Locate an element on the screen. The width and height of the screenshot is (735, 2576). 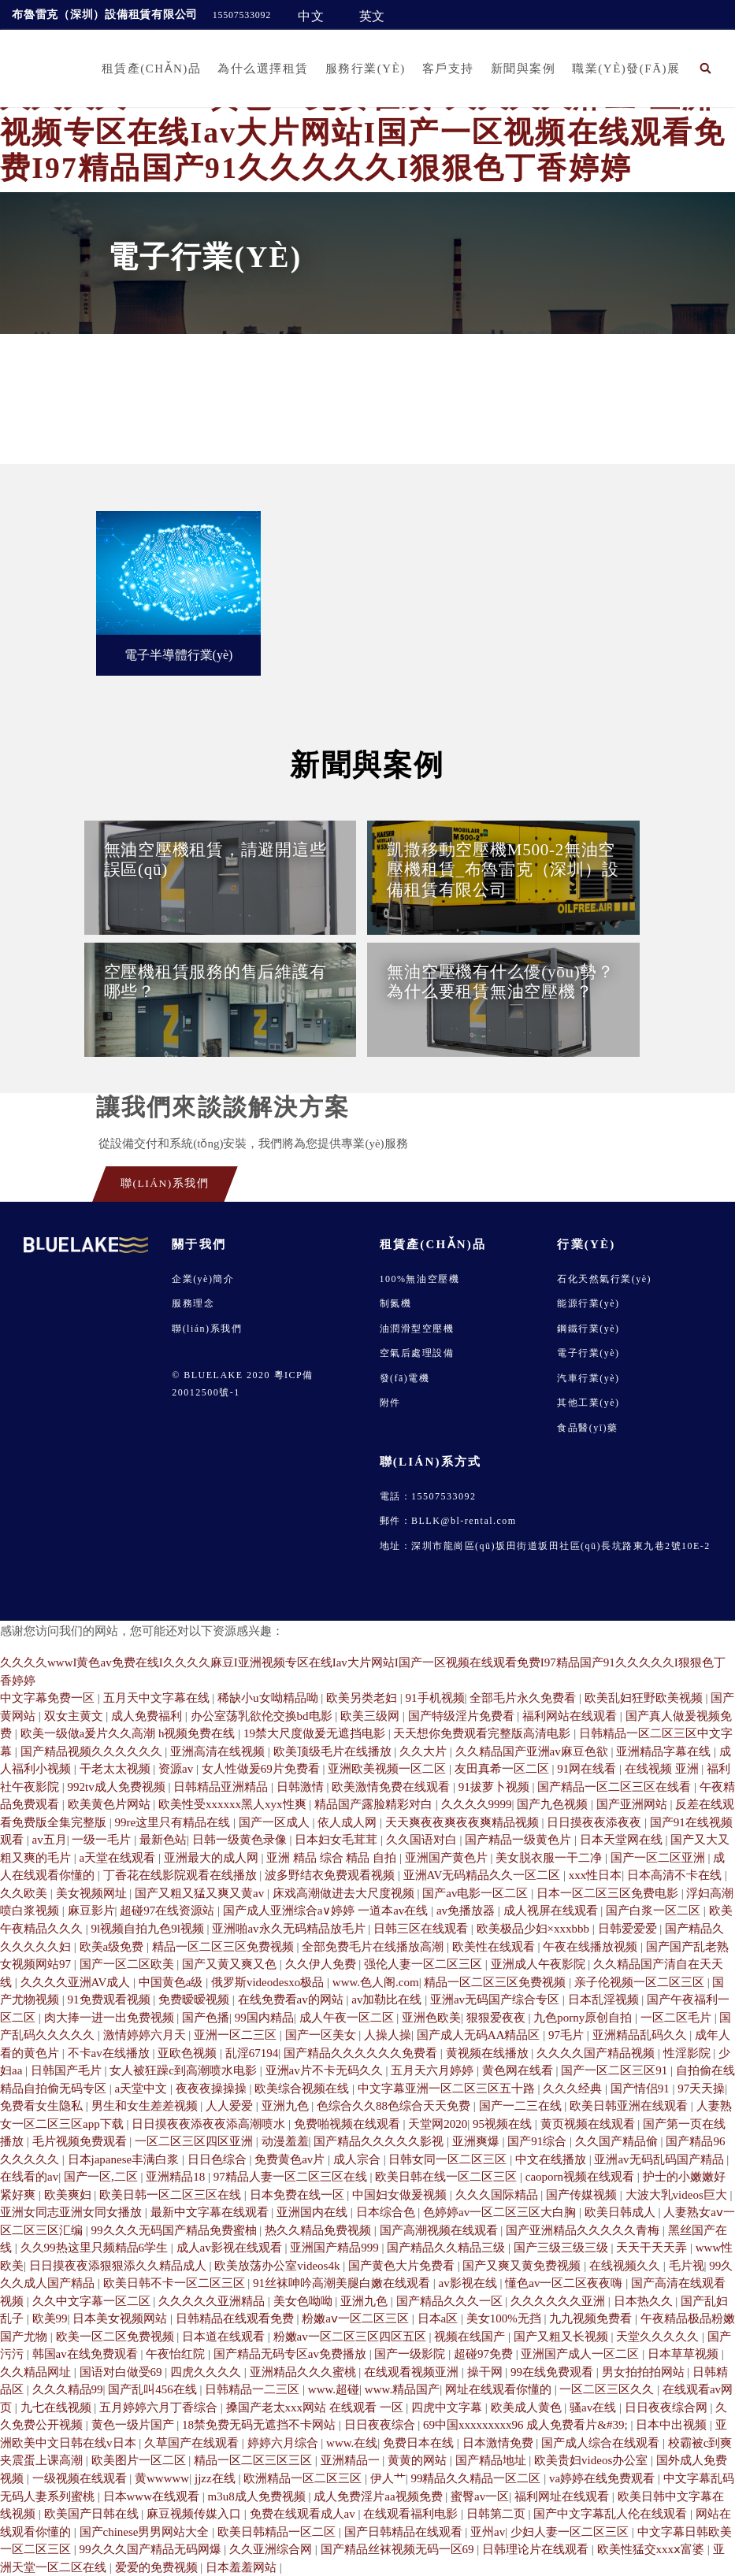
波多野结衣免费观看视频 is located at coordinates (331, 1875).